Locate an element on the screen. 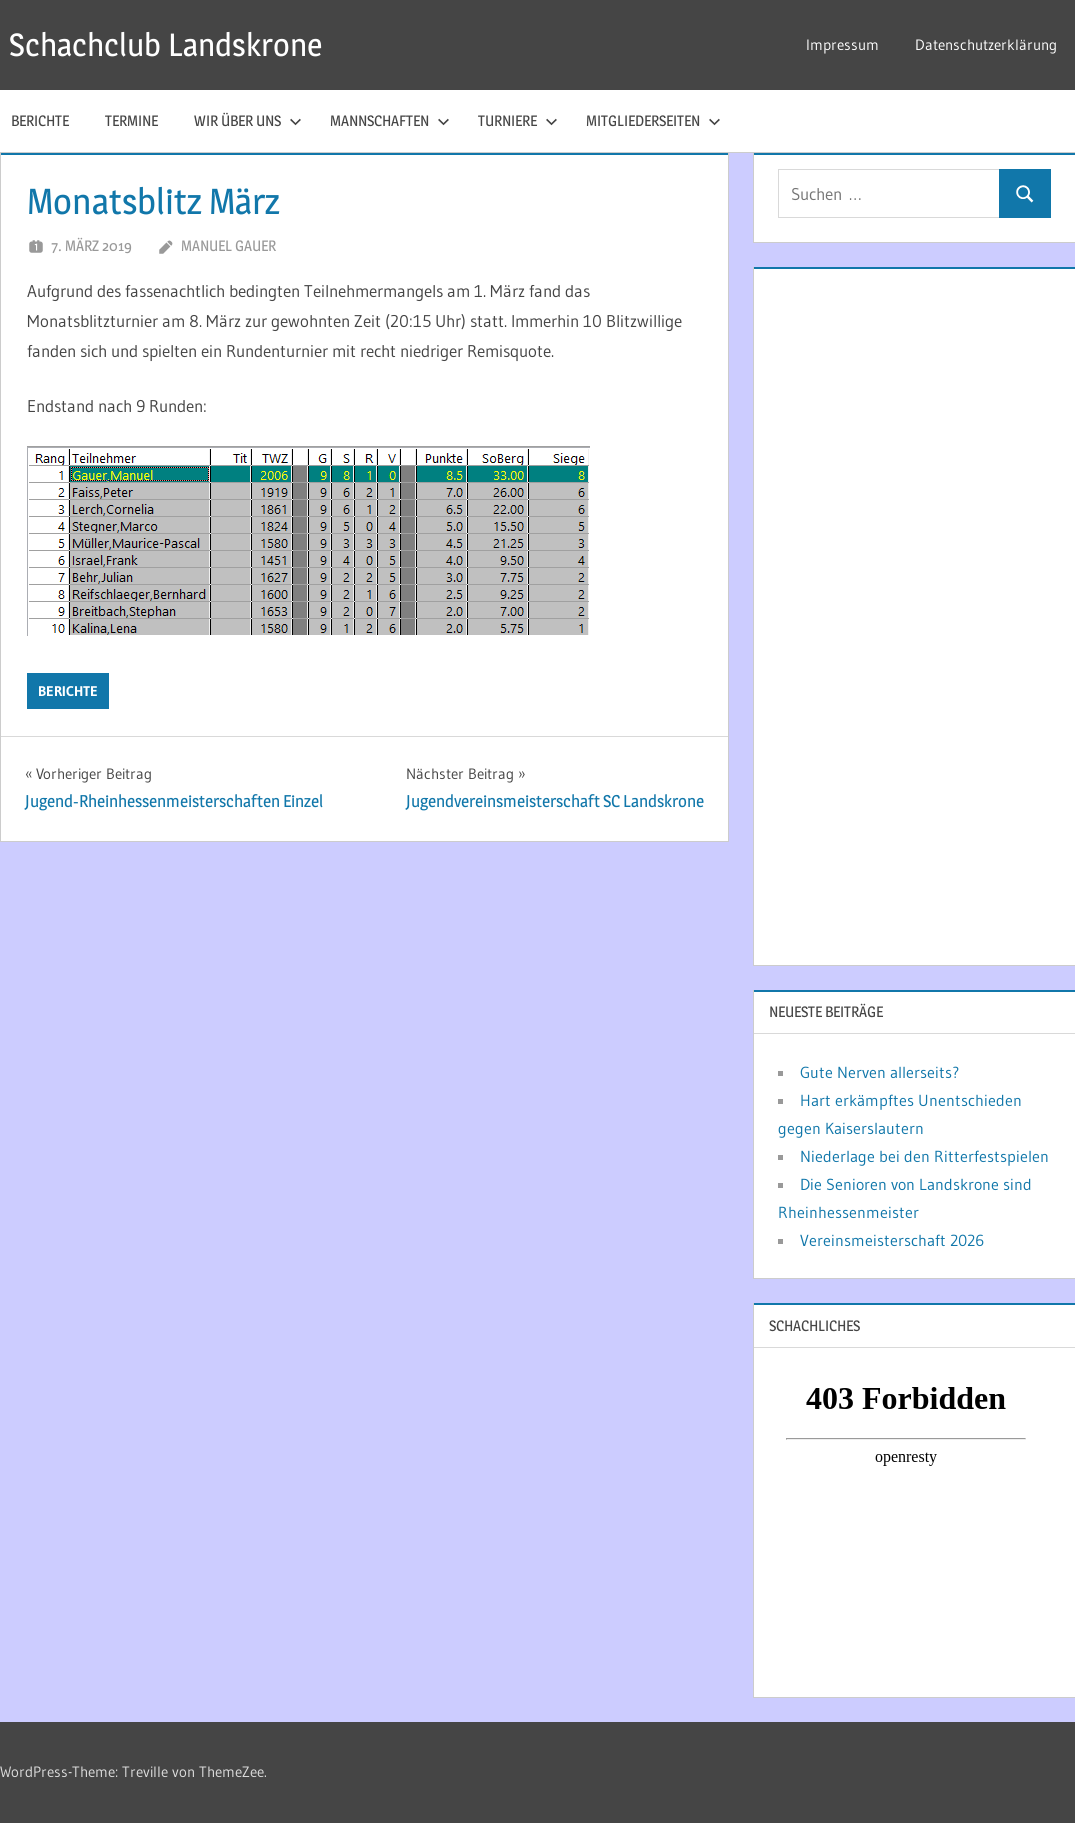 This screenshot has height=1823, width=1075. Mitgliederseiten is located at coordinates (653, 120).